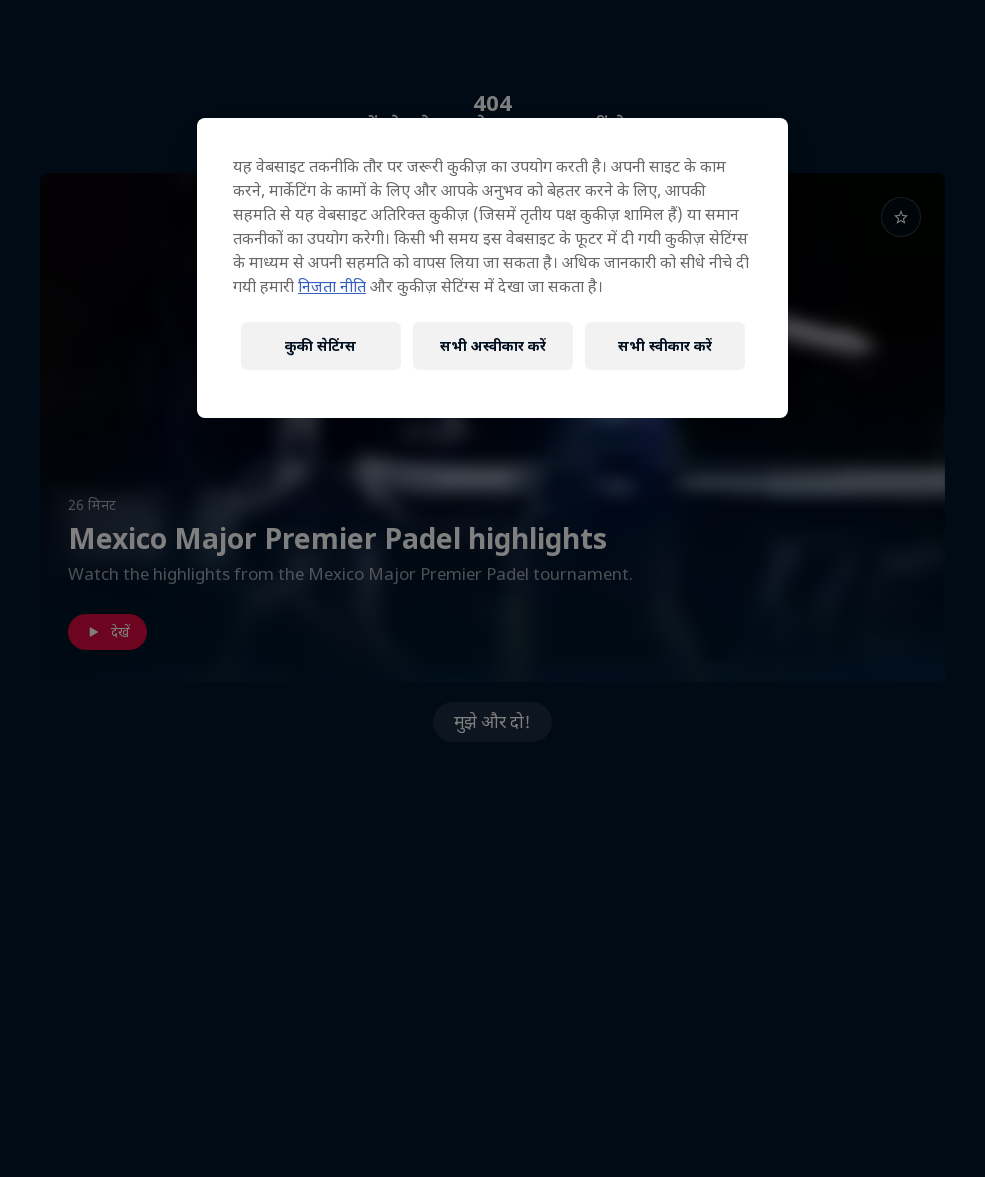  What do you see at coordinates (320, 345) in the screenshot?
I see `कुकी सेटिंग्स [कुकी सेटिंग्स, प्राथमिकता केंद्र संवाद खोलता है]` at bounding box center [320, 345].